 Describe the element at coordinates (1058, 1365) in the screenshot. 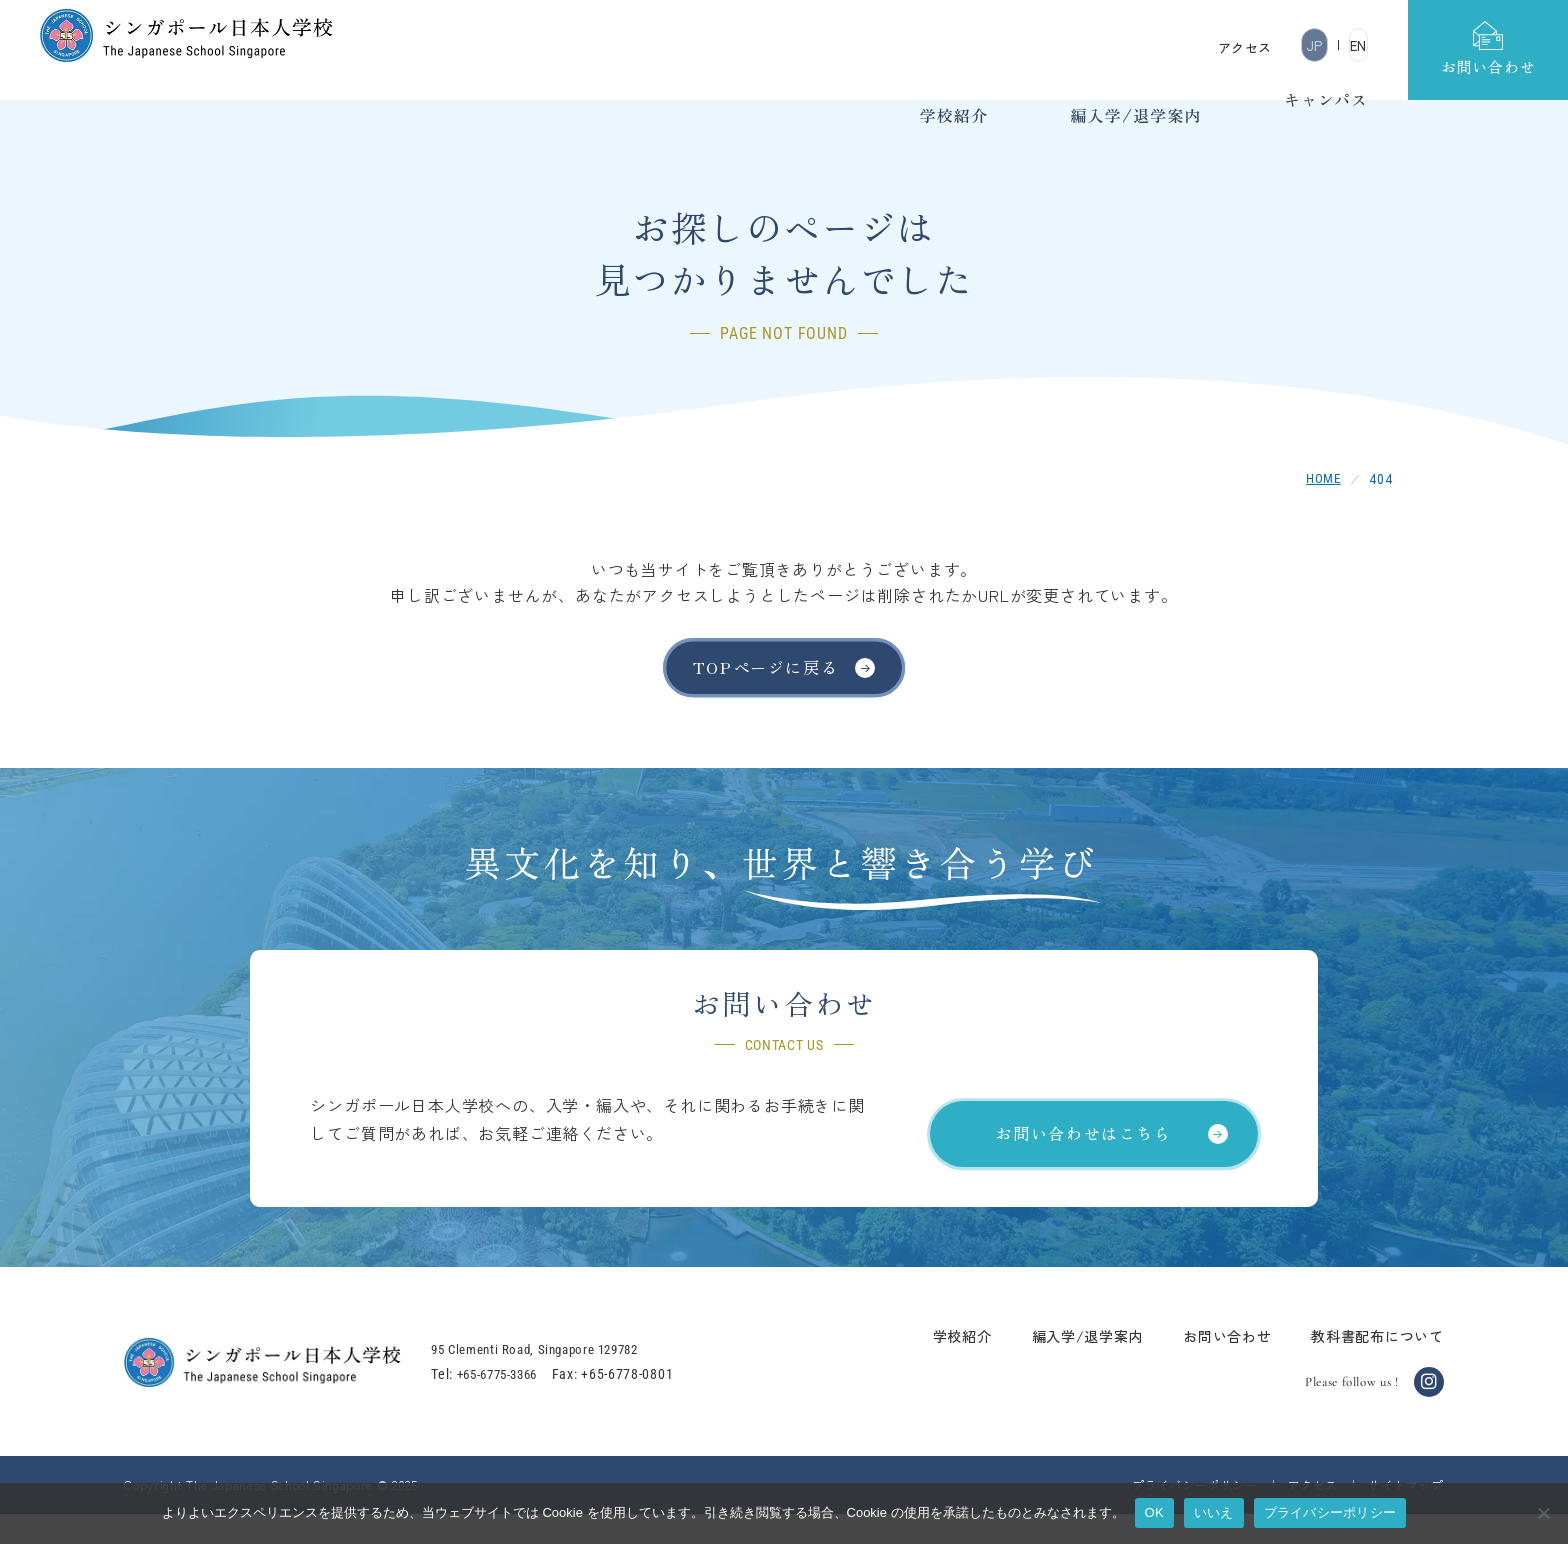

I see `編入学/退学案内` at that location.